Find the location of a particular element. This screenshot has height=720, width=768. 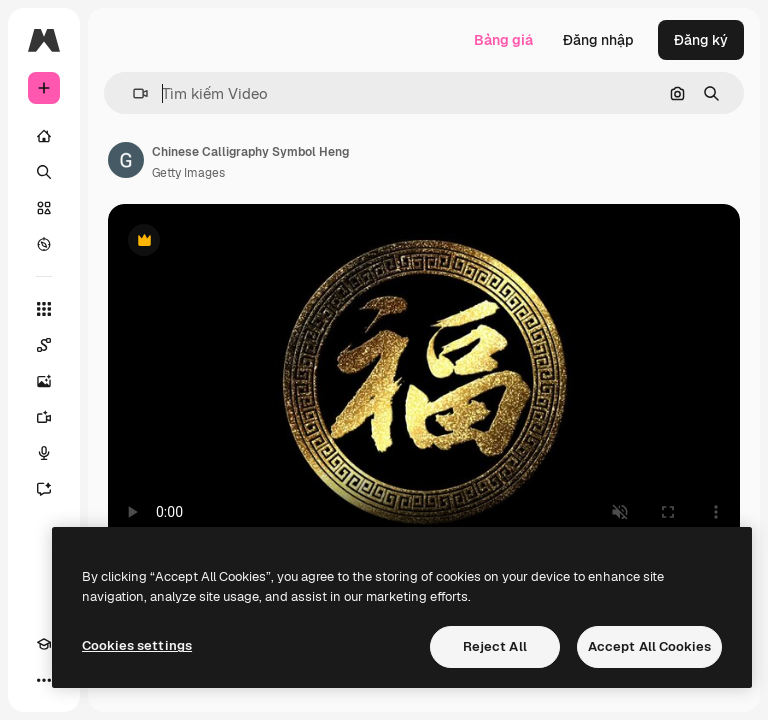

[Spaces] is located at coordinates (44, 345).